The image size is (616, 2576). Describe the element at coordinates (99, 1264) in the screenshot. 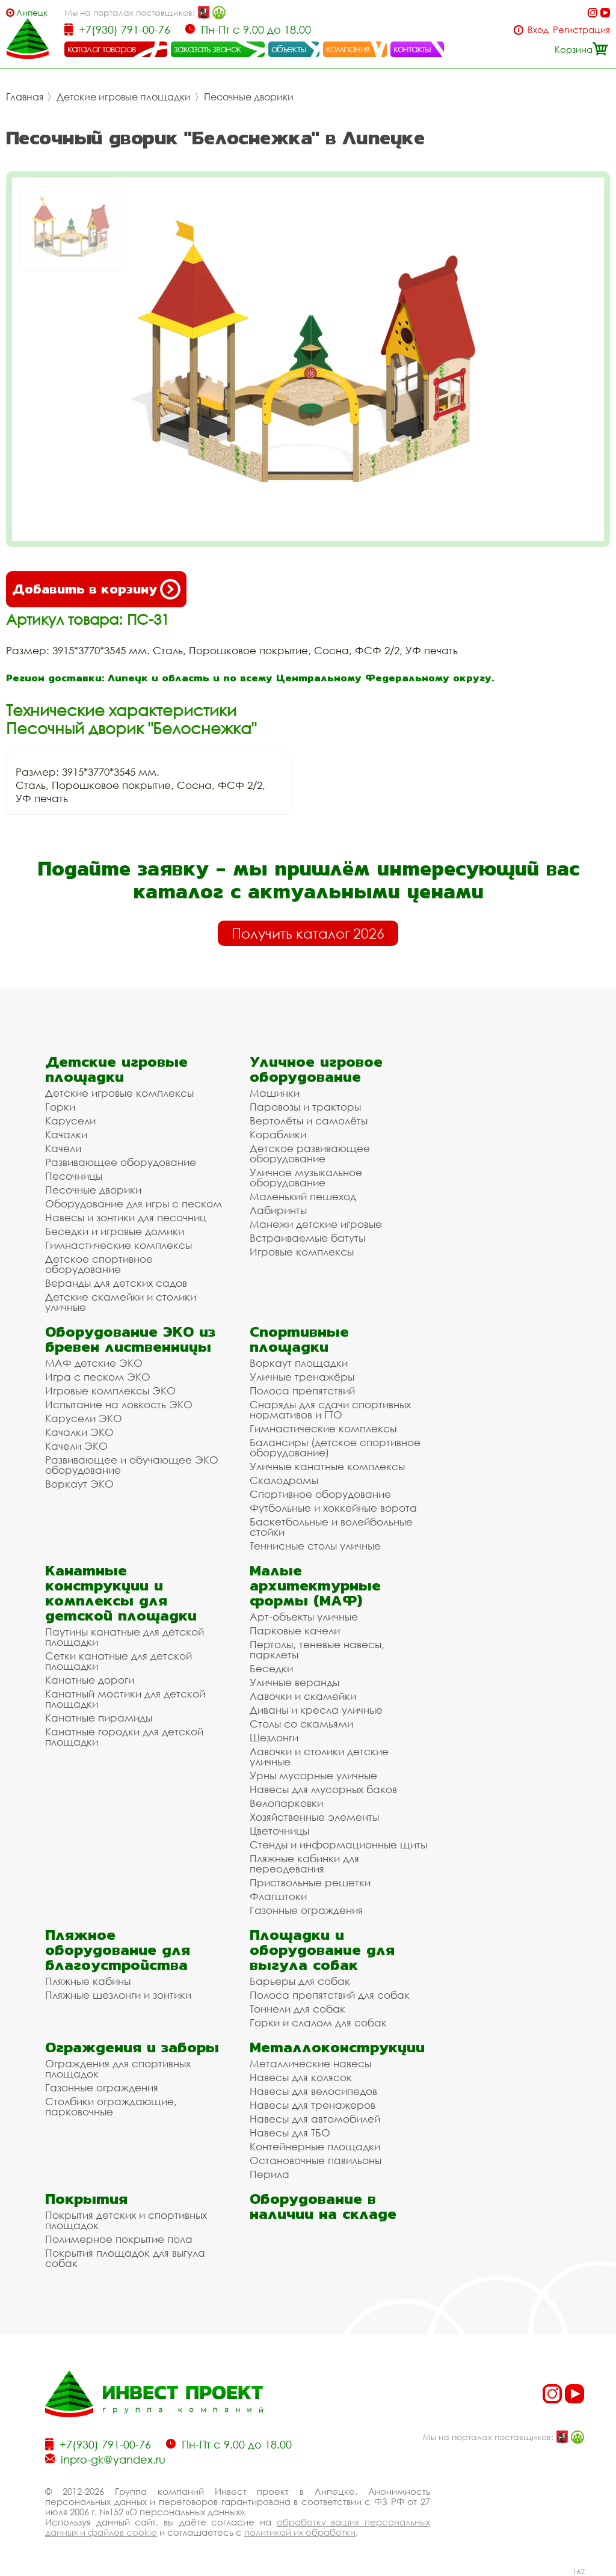

I see `Детское спортивное оборудование` at that location.